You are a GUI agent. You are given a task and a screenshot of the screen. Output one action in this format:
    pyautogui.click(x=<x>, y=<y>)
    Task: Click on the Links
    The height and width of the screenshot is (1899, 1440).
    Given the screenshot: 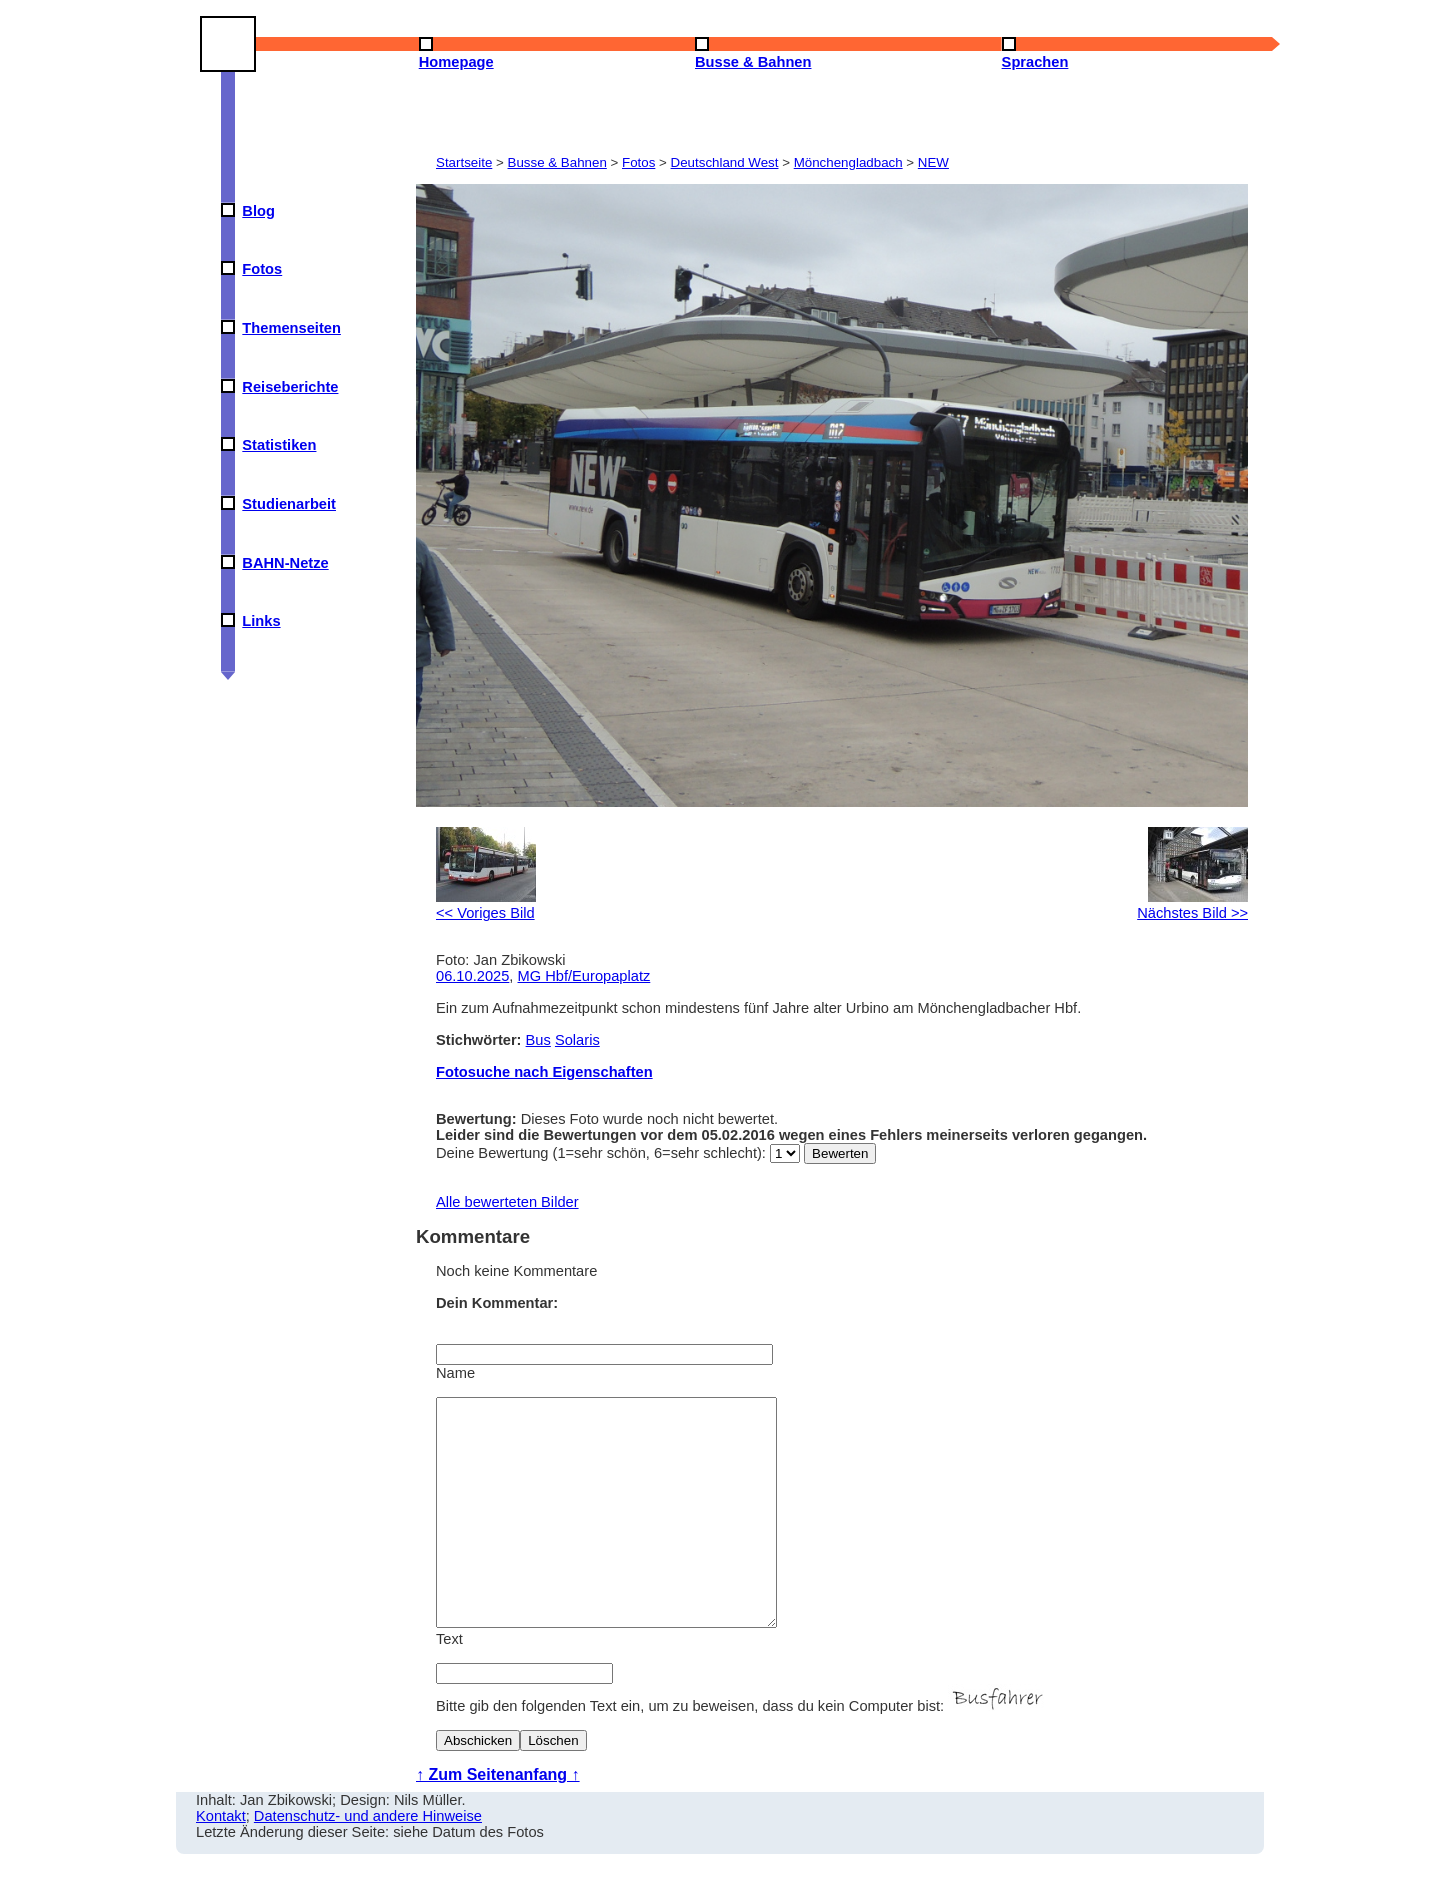 What is the action you would take?
    pyautogui.click(x=261, y=621)
    